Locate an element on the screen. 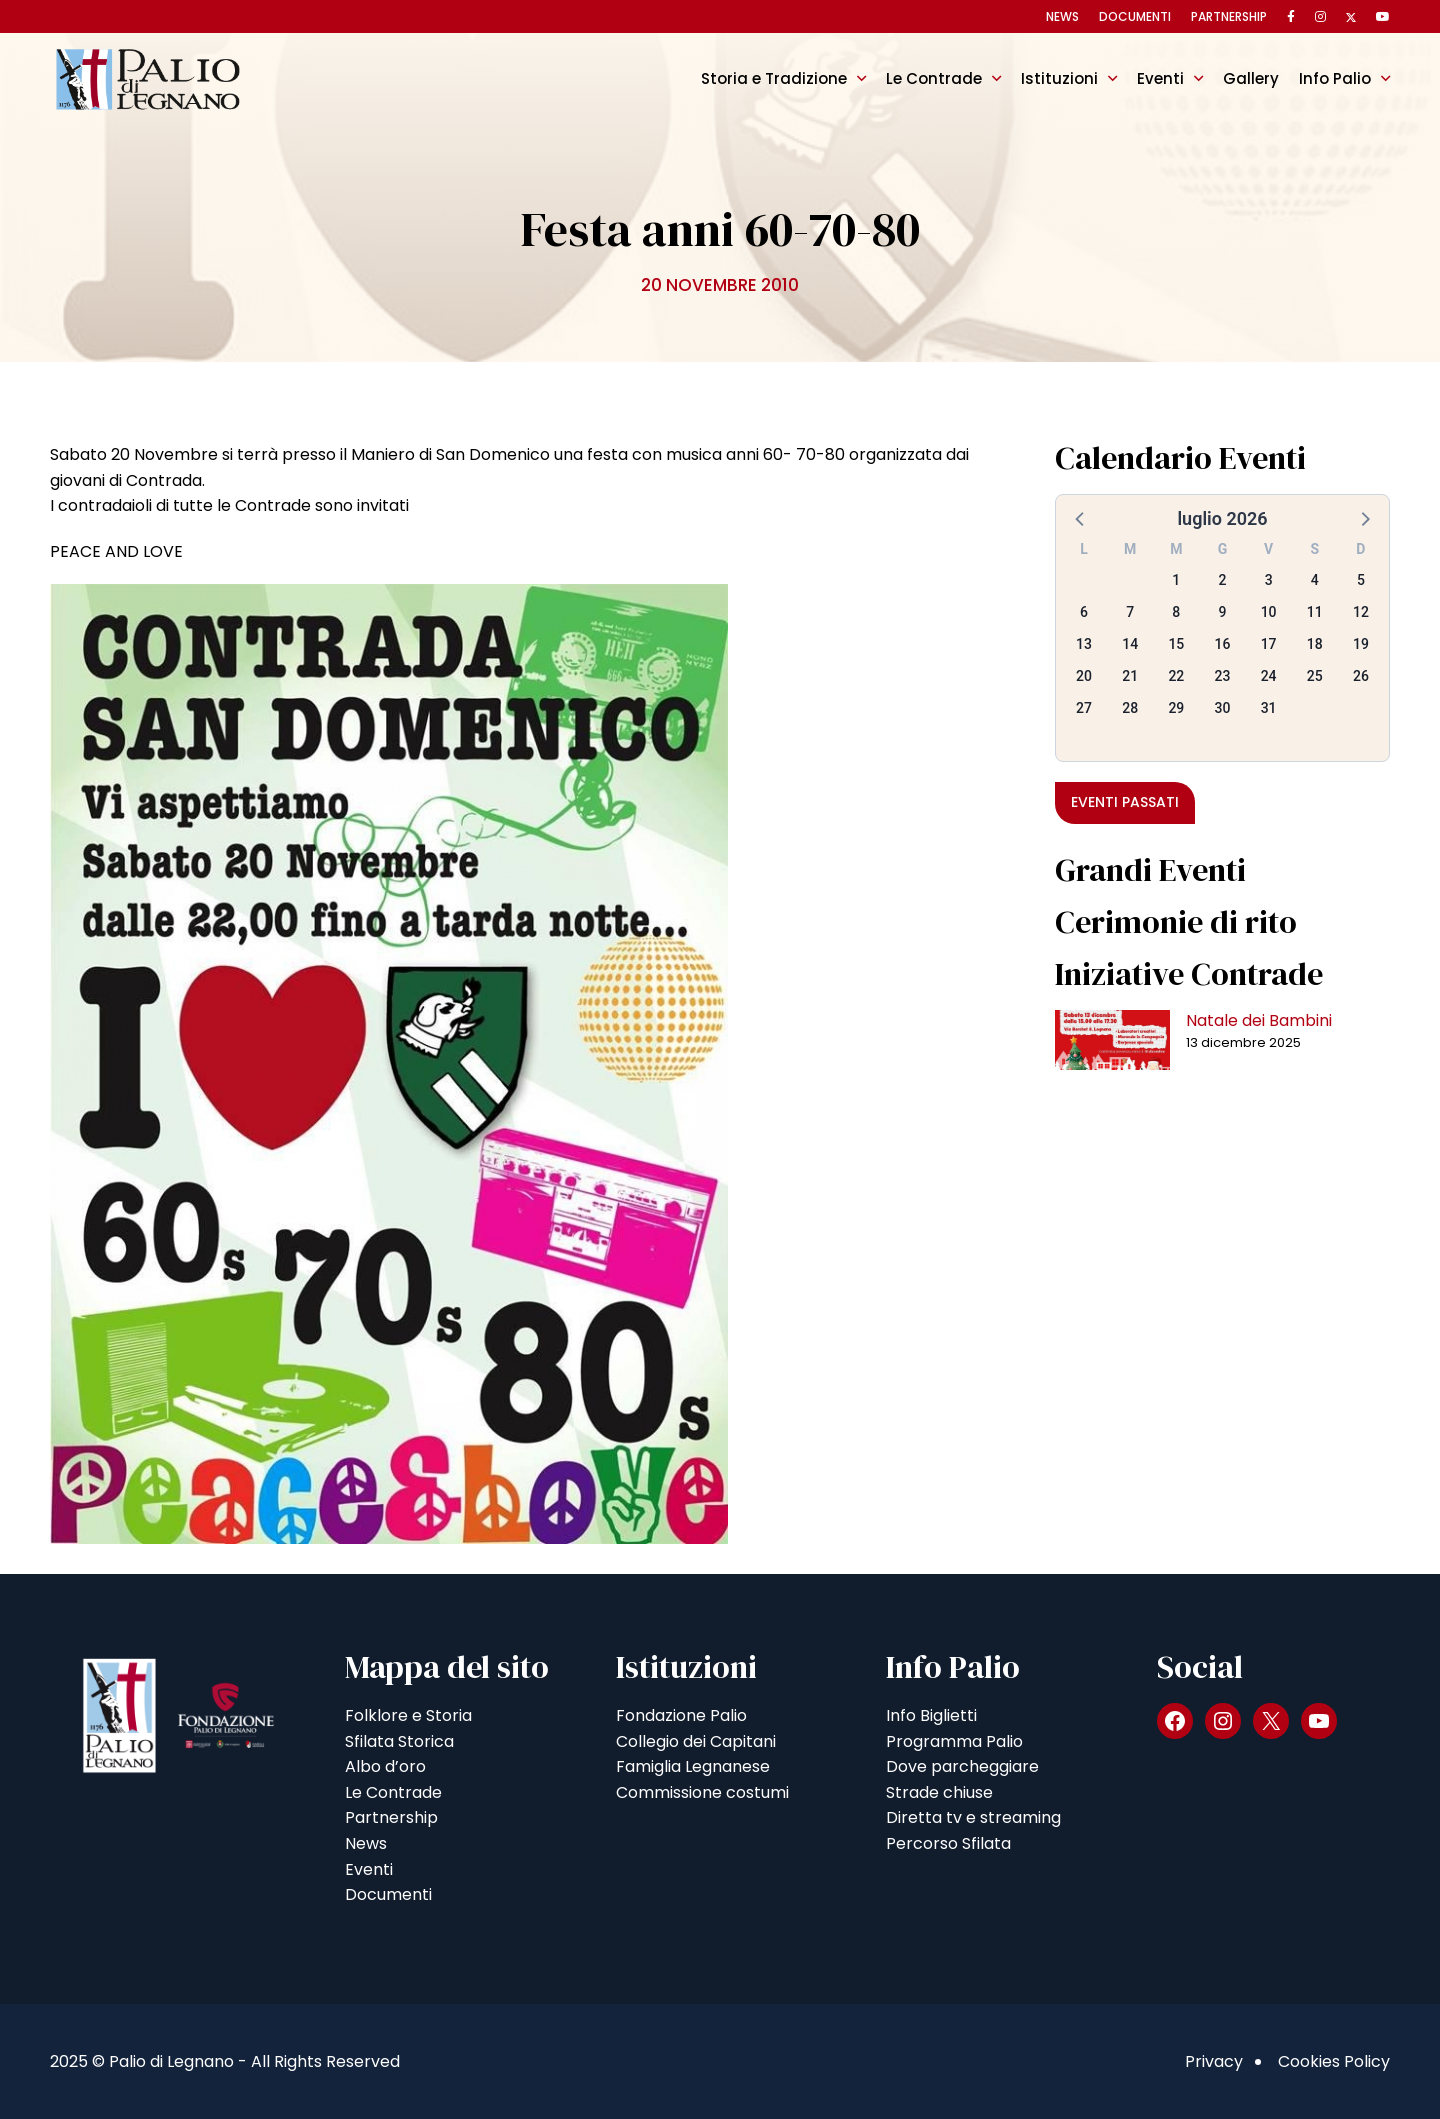  3 [button] is located at coordinates (1269, 580).